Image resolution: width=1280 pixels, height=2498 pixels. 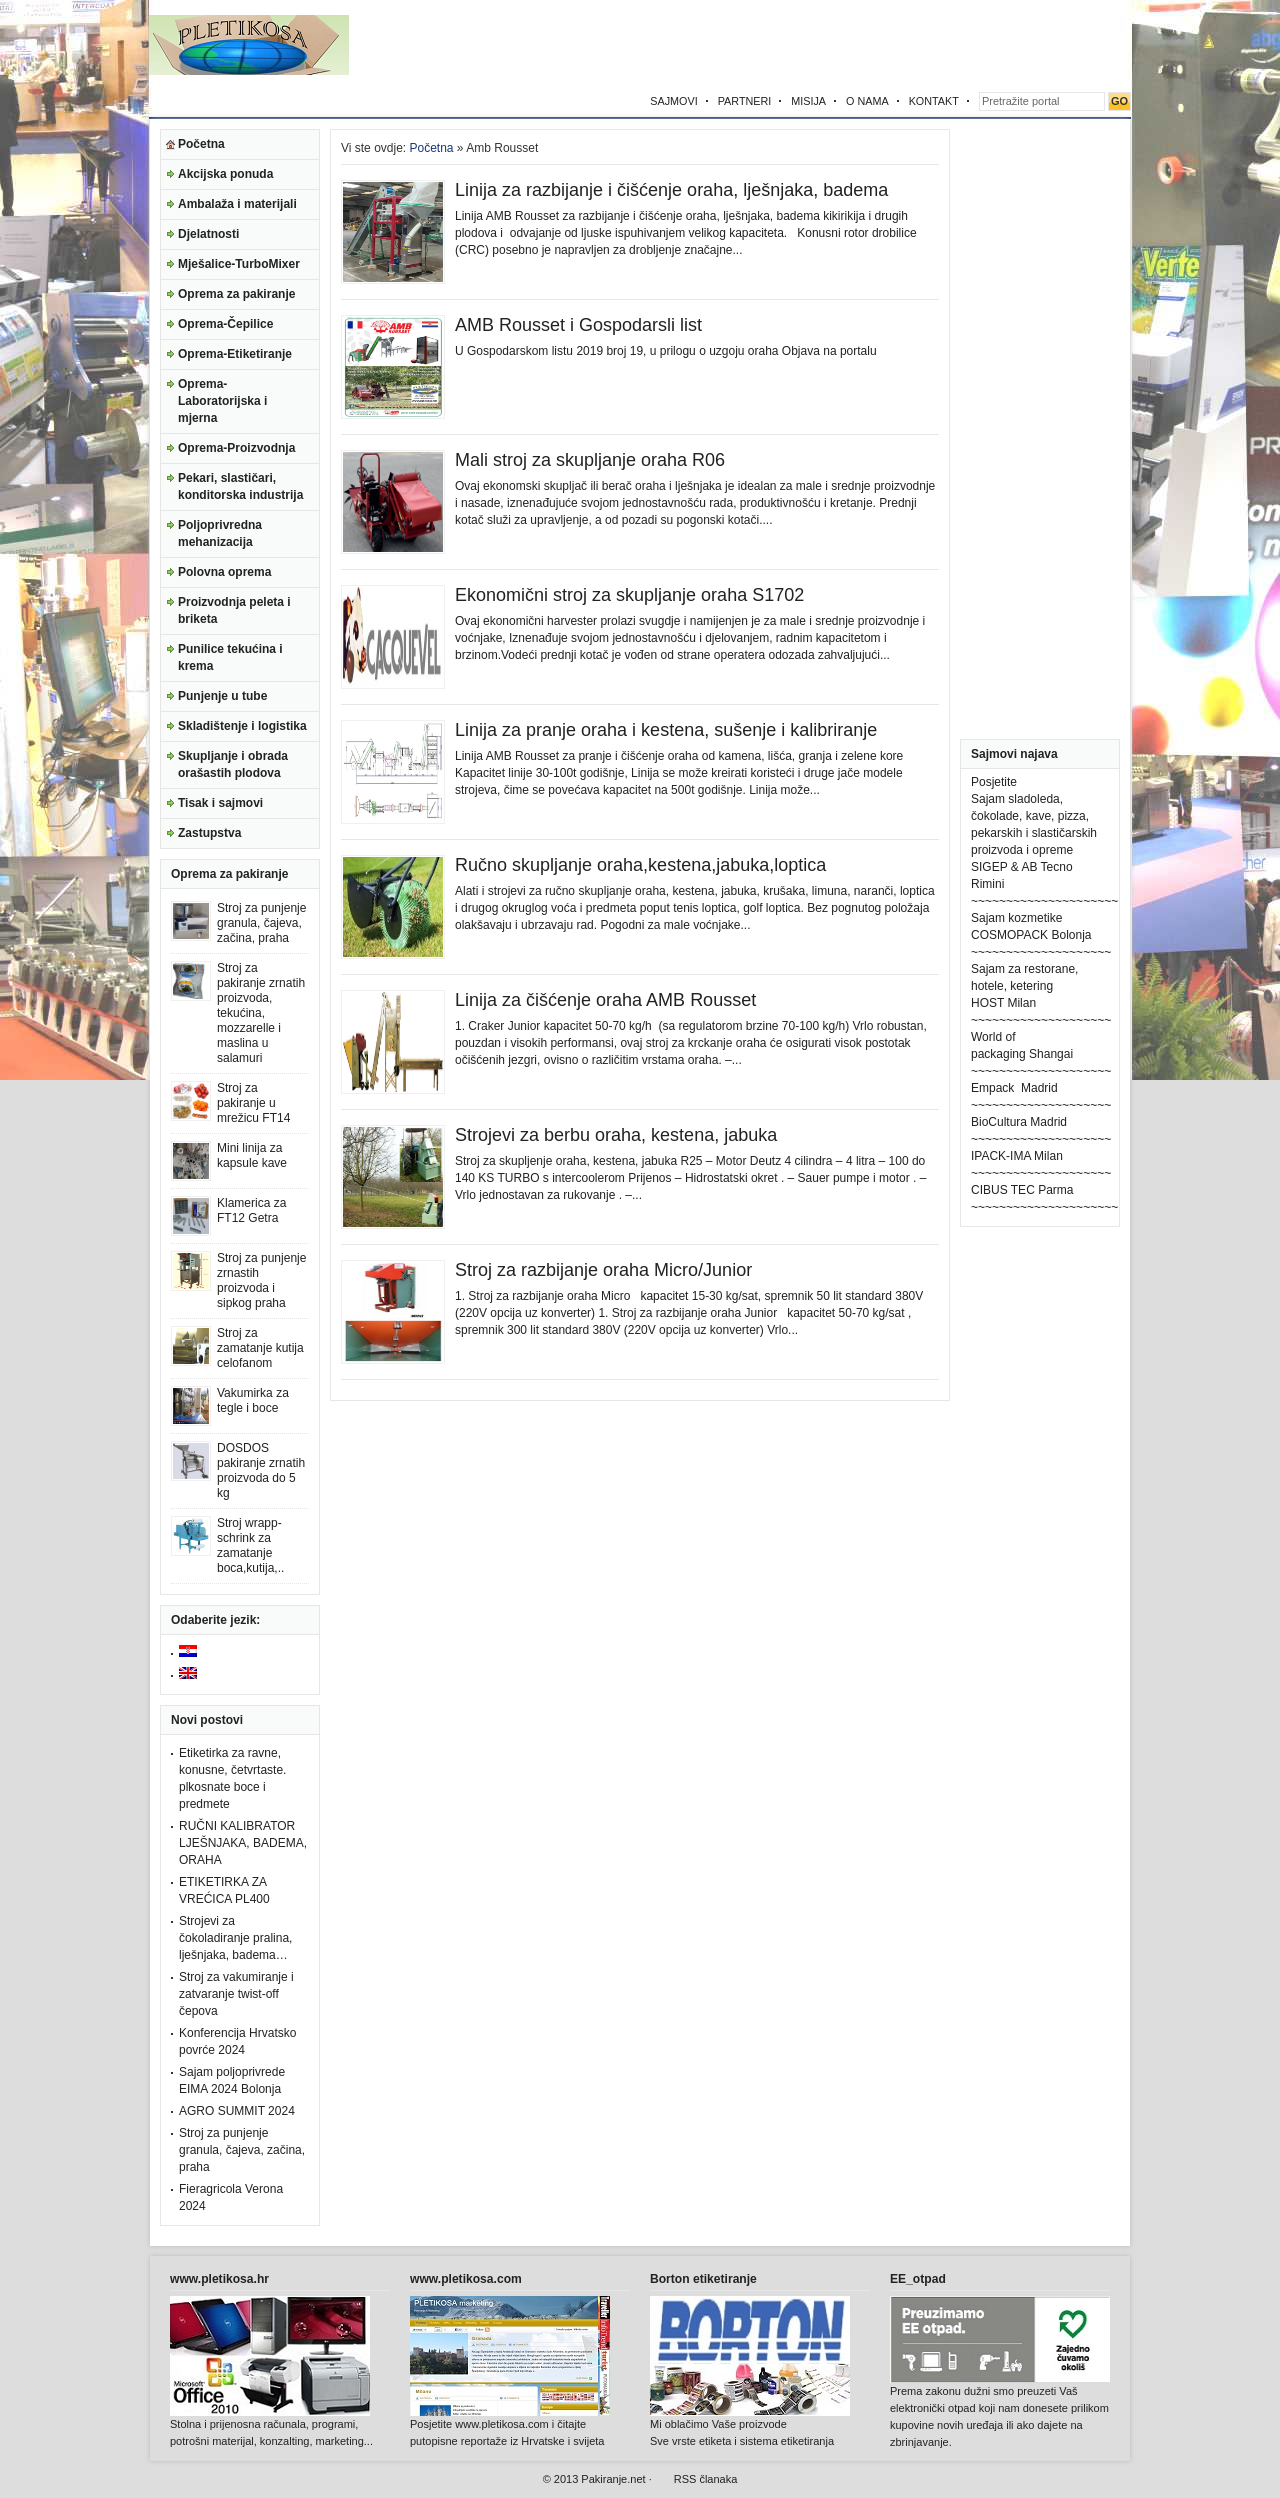 I want to click on Linija za čišćenje oraha AMB Rousset, so click(x=605, y=1000).